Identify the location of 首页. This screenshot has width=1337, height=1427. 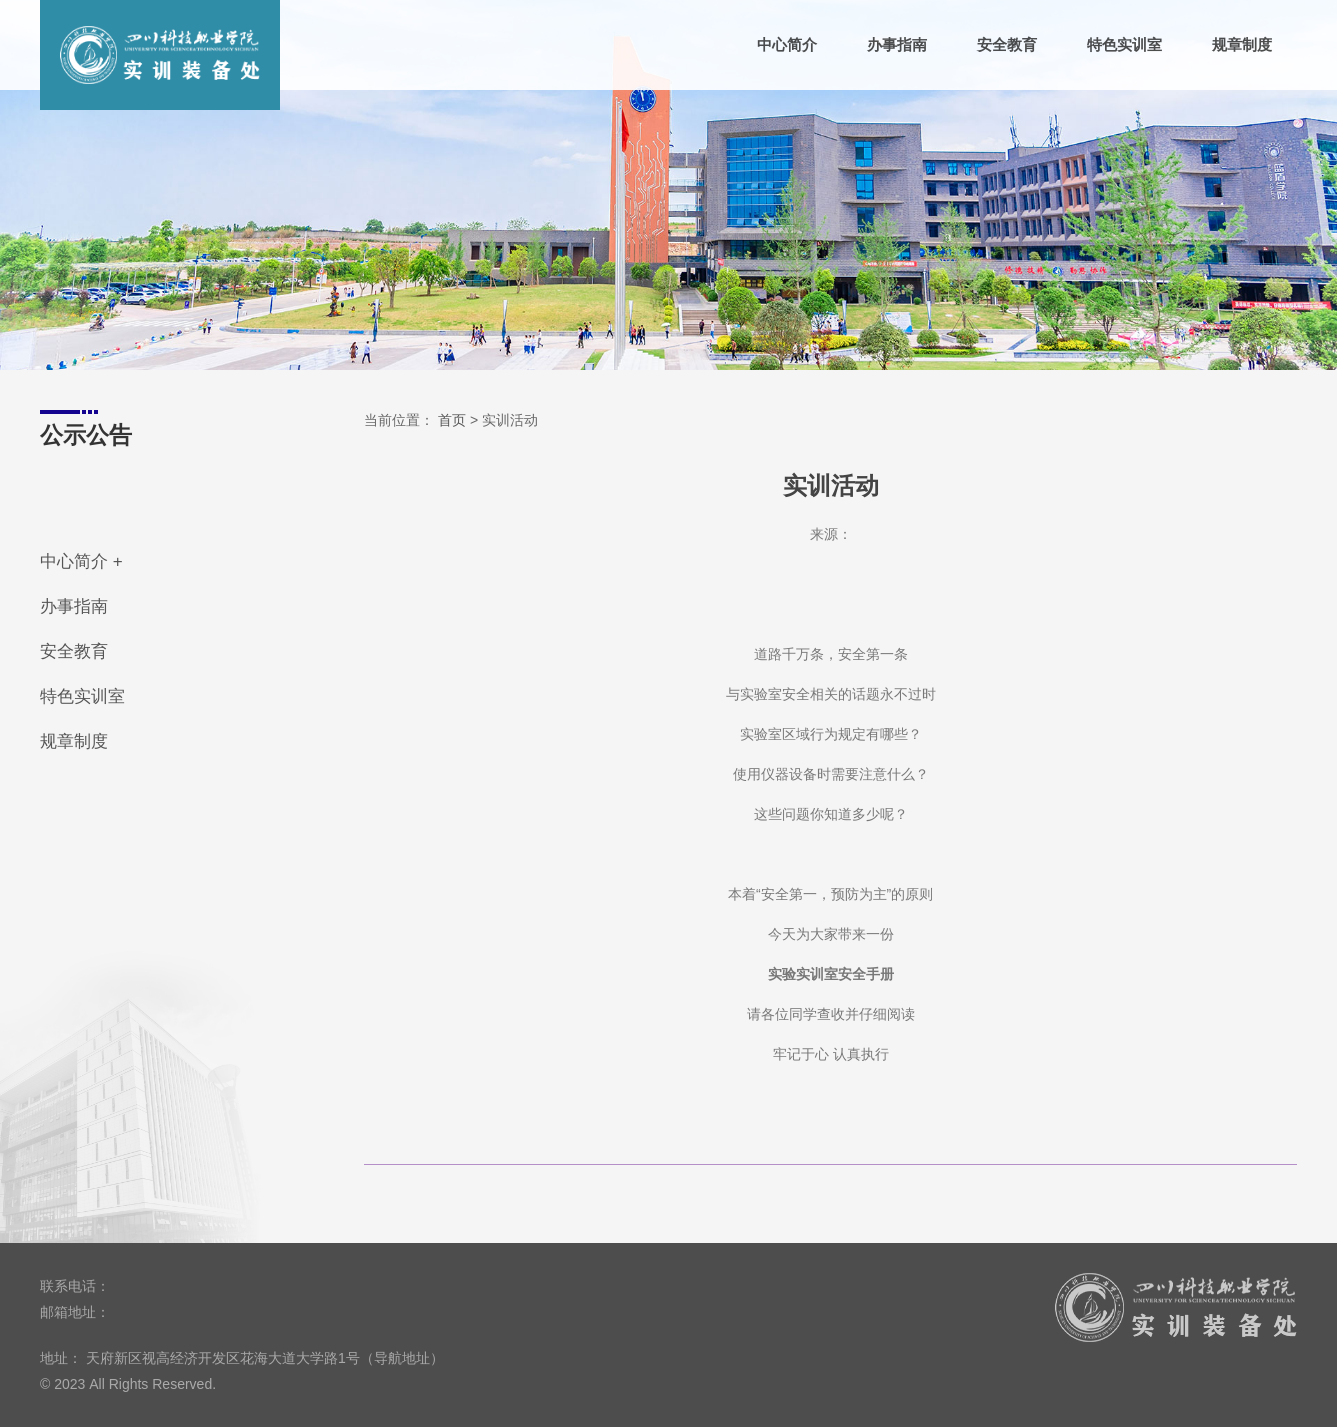
(452, 420).